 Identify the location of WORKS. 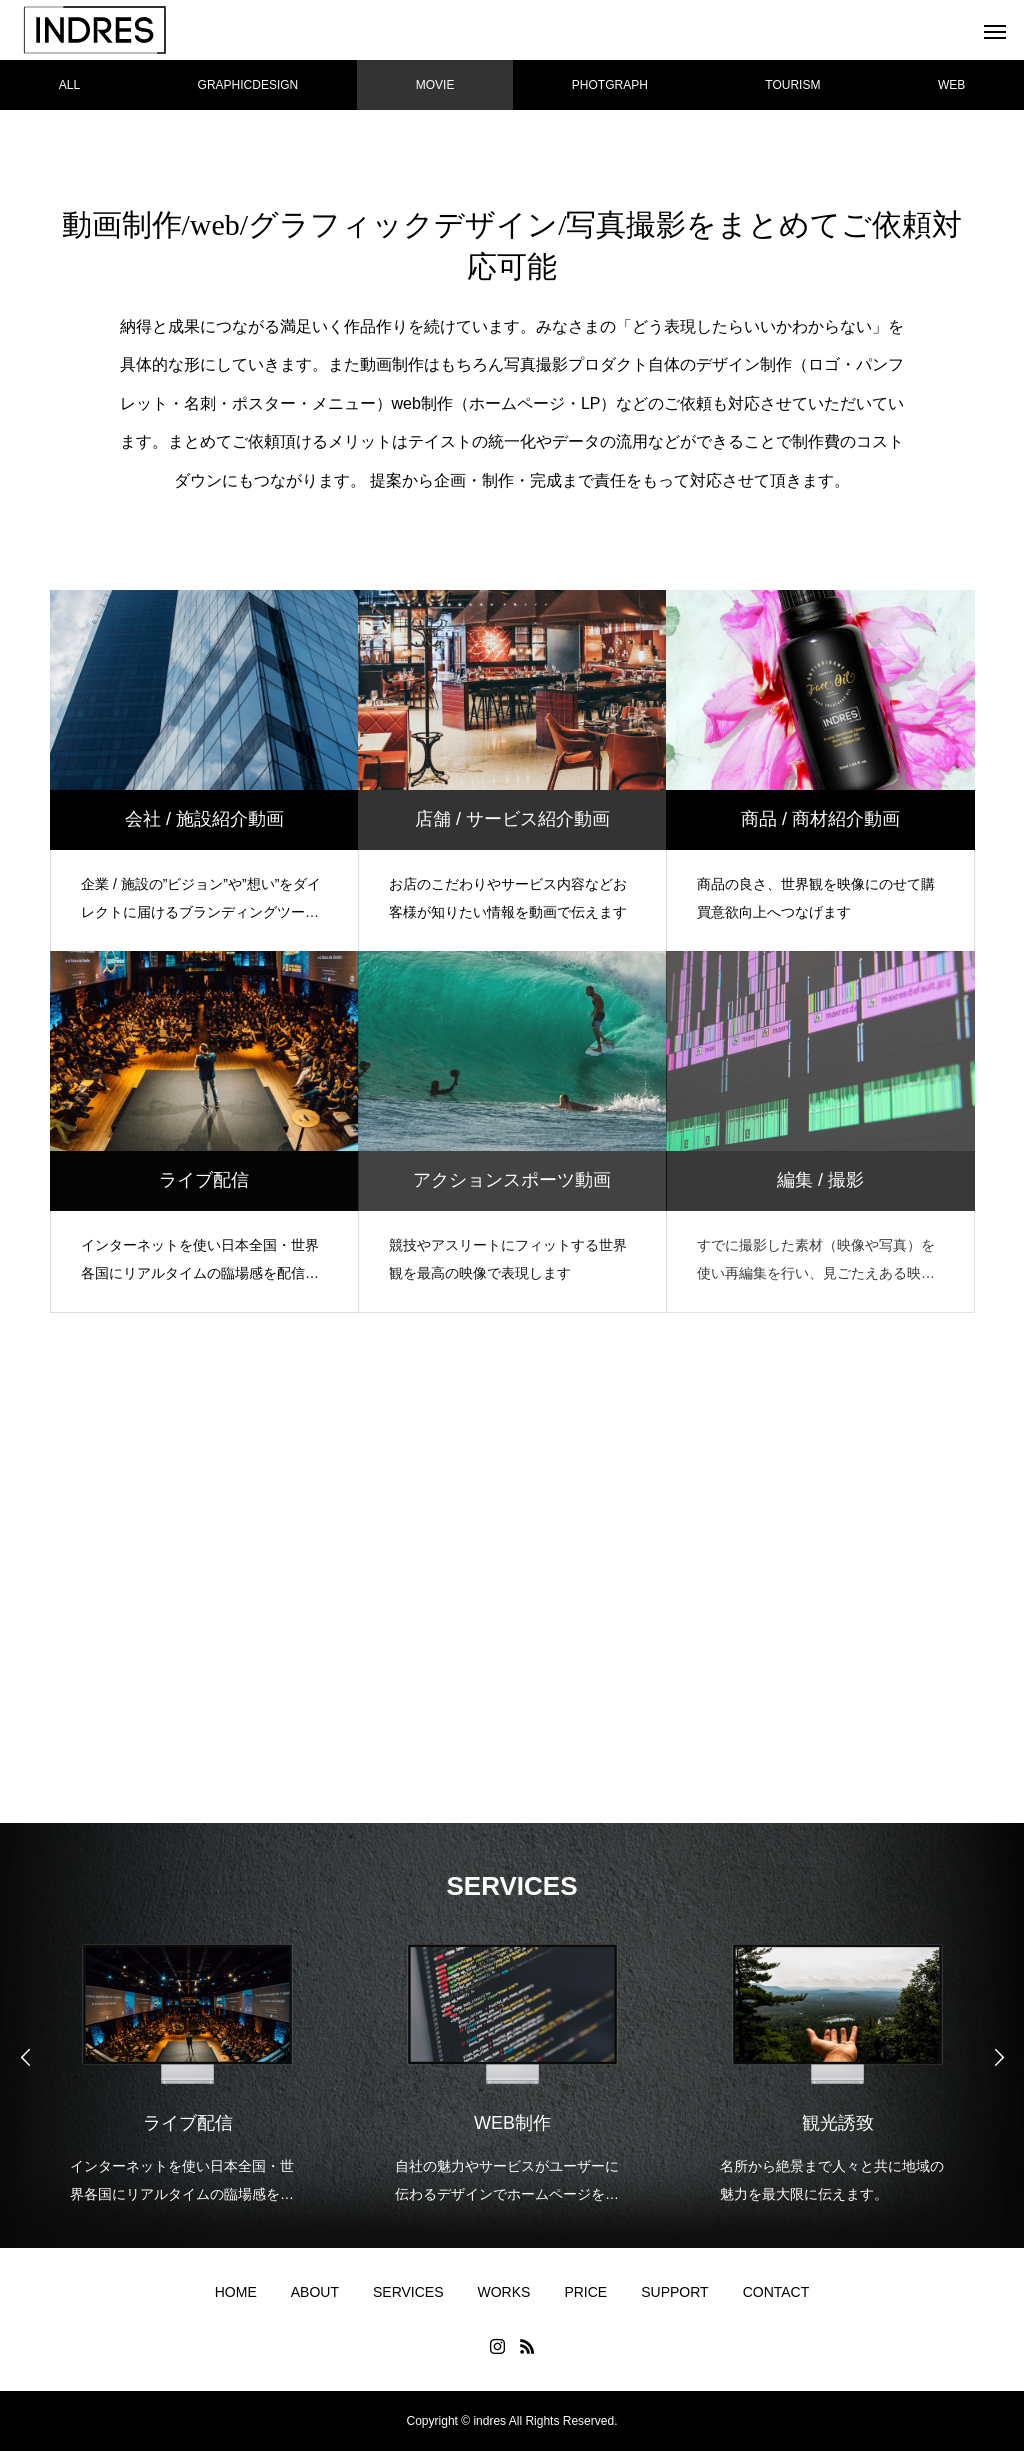
(504, 2292).